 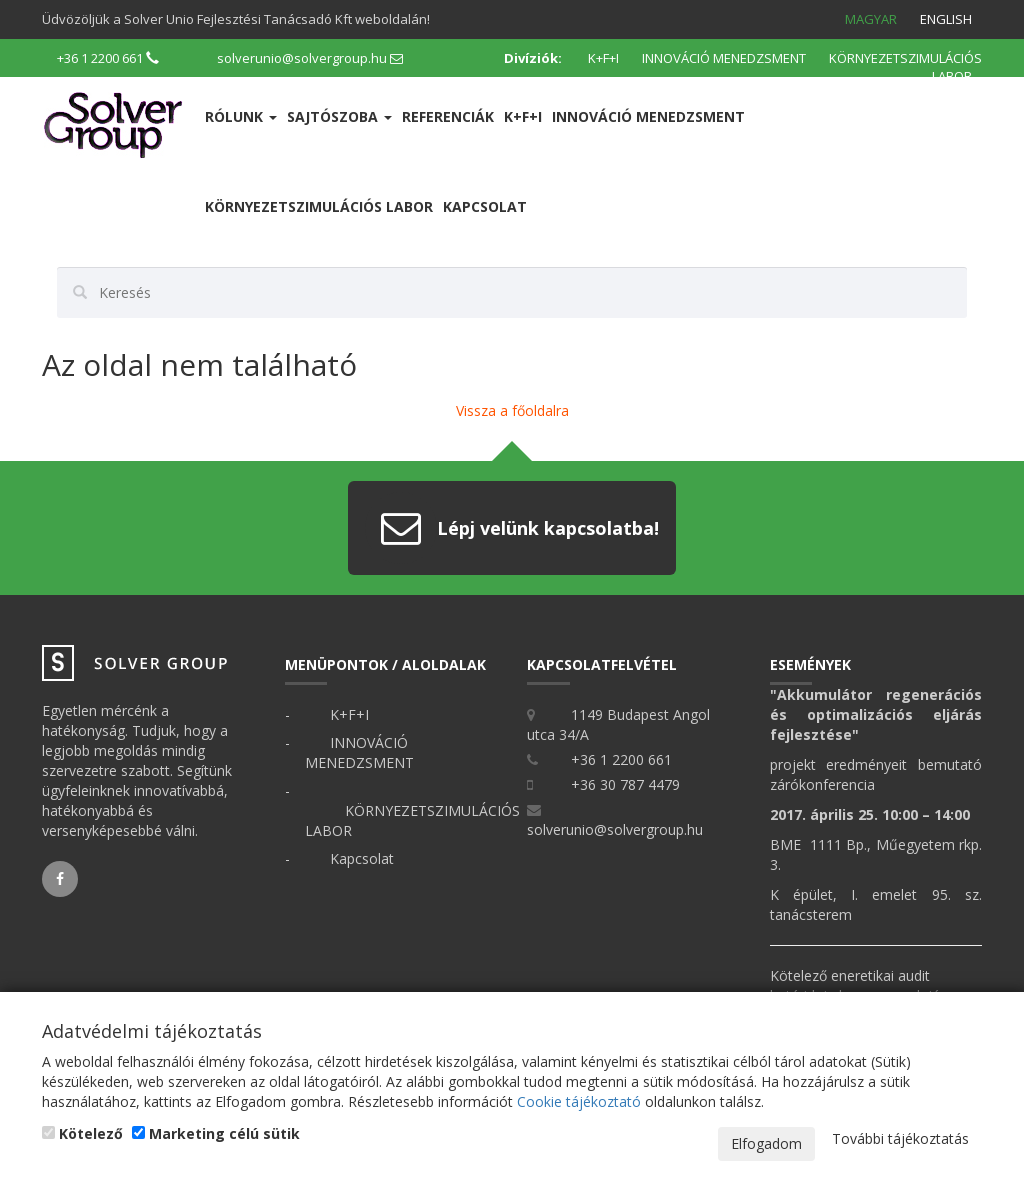 What do you see at coordinates (579, 1101) in the screenshot?
I see `Cookie tájékoztató` at bounding box center [579, 1101].